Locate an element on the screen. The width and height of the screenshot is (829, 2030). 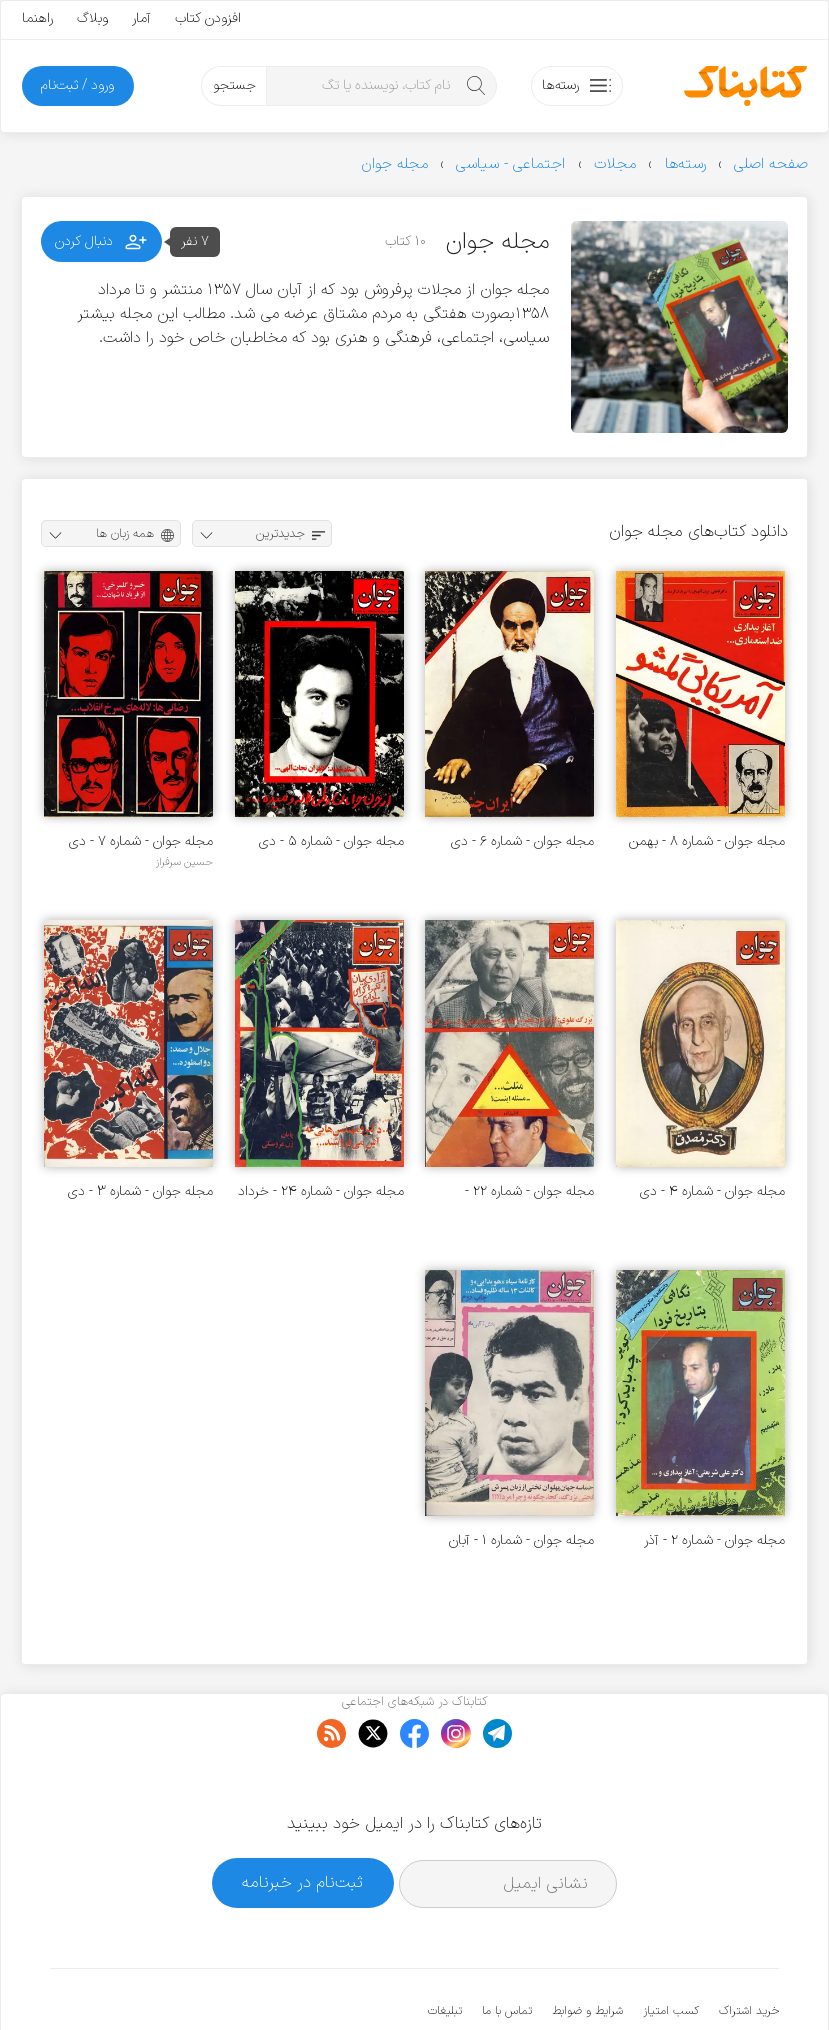
مجله جوان - شماره ۳ - دی ۱۳۵۷ is located at coordinates (140, 1191).